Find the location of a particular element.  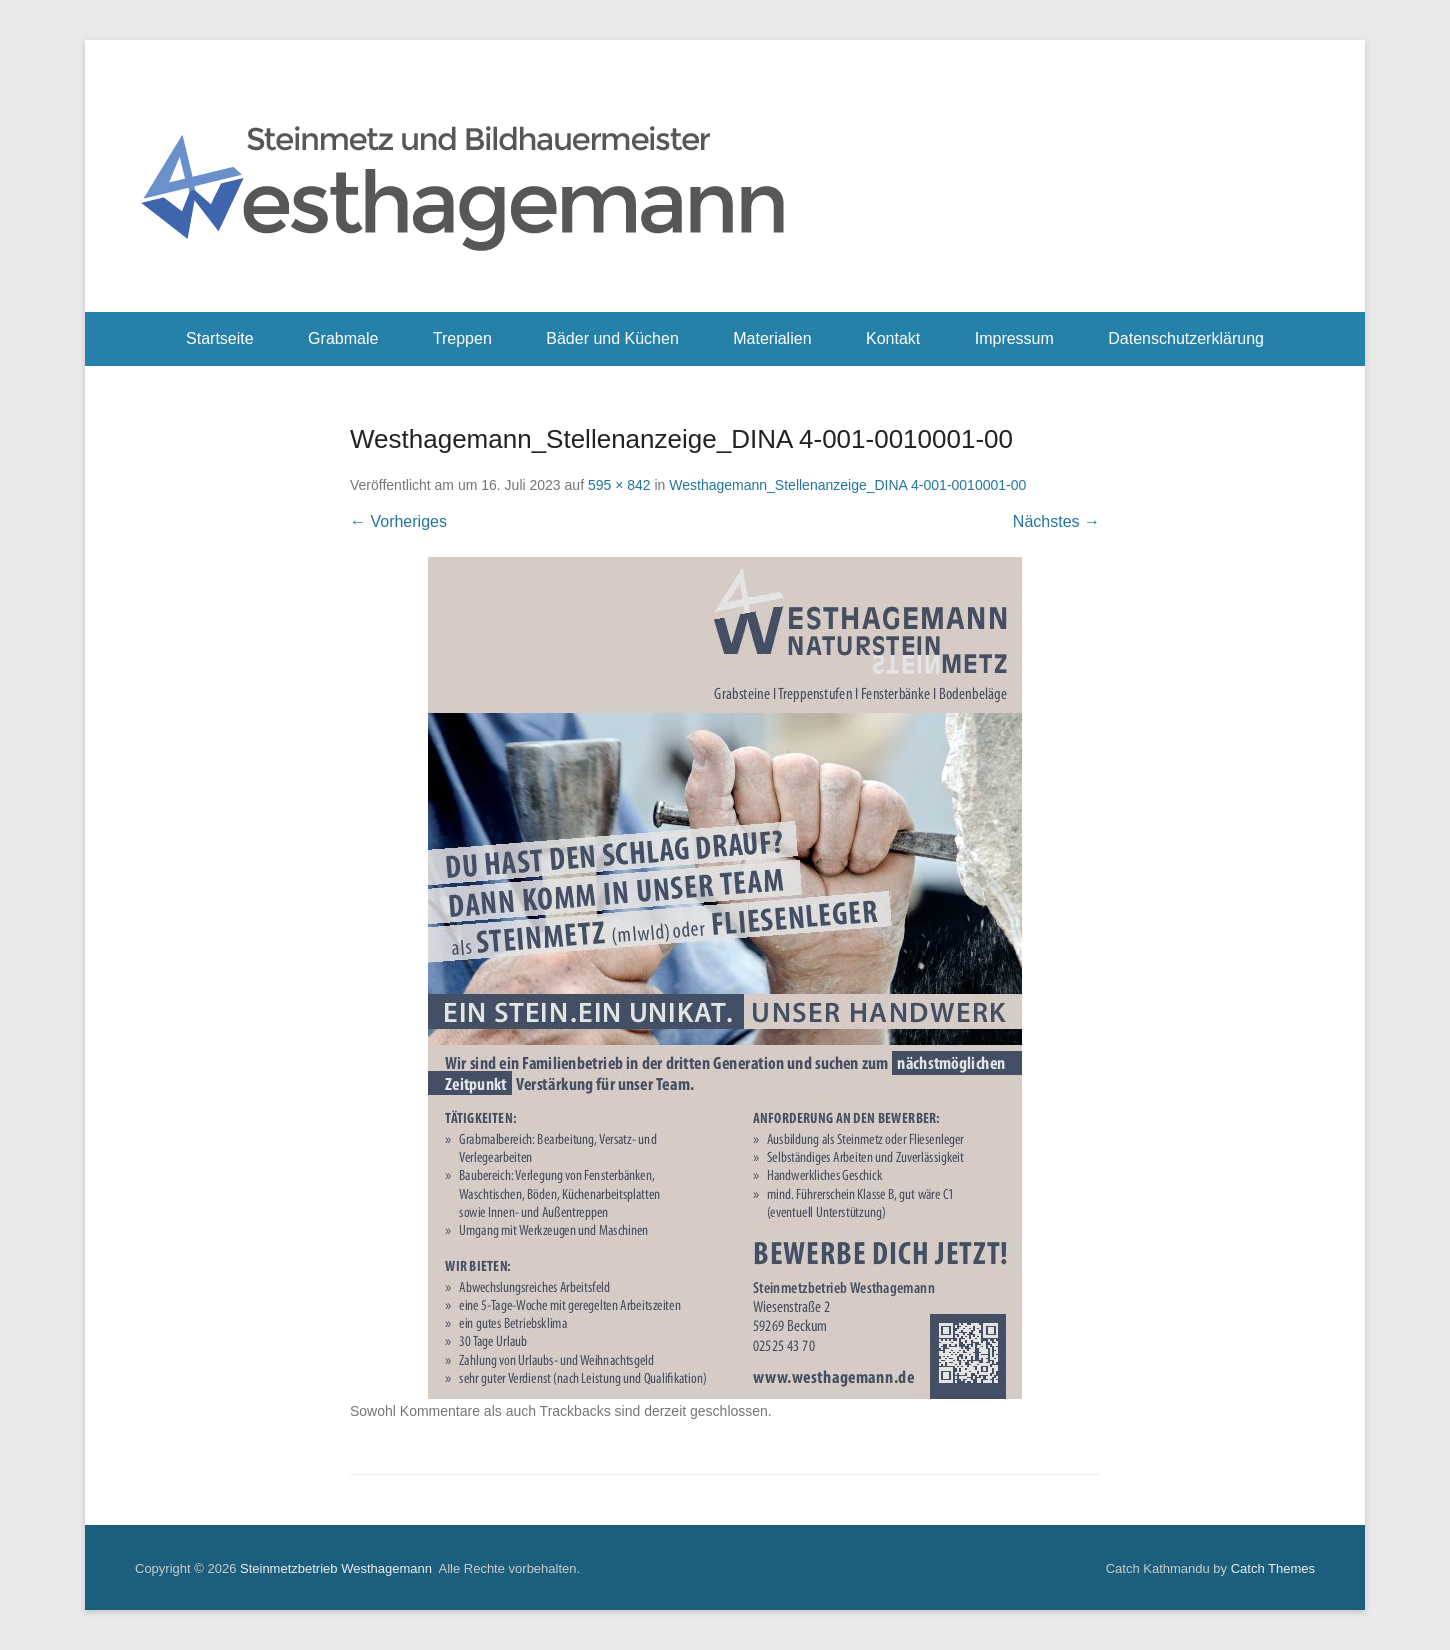

Bäder und Küchen is located at coordinates (612, 338).